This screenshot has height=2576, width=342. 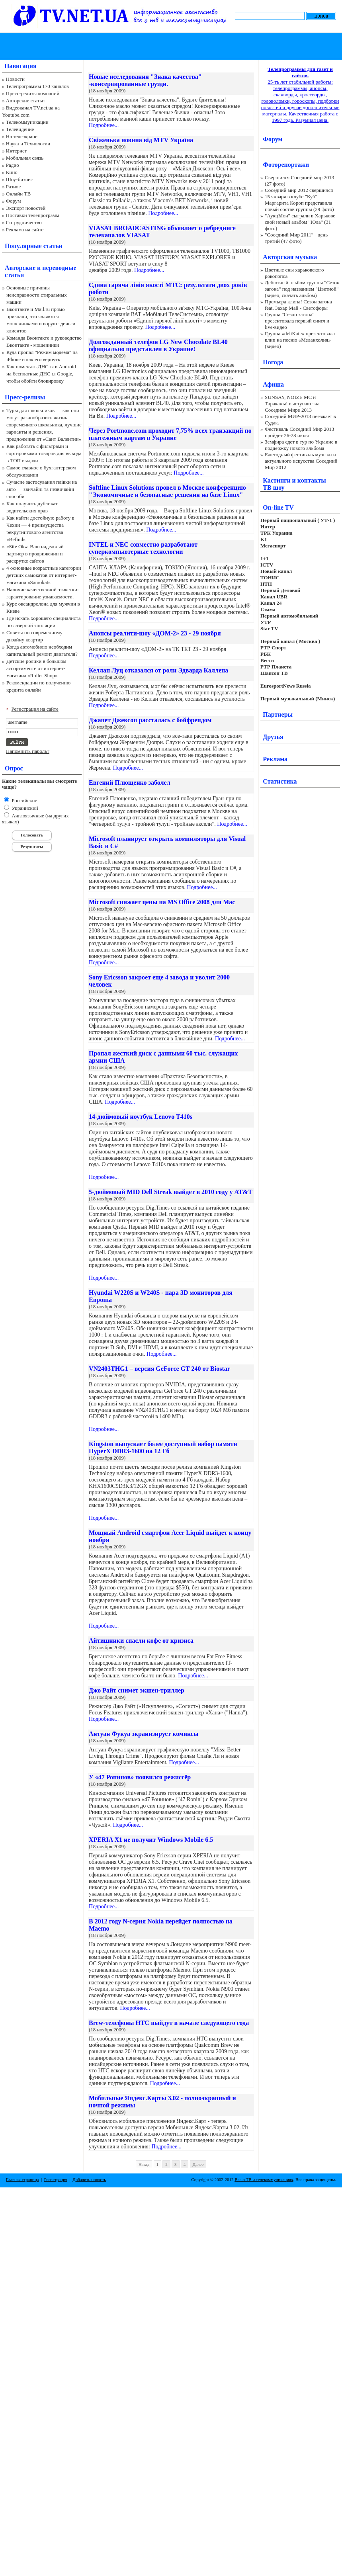 What do you see at coordinates (290, 257) in the screenshot?
I see `Авторская музыка` at bounding box center [290, 257].